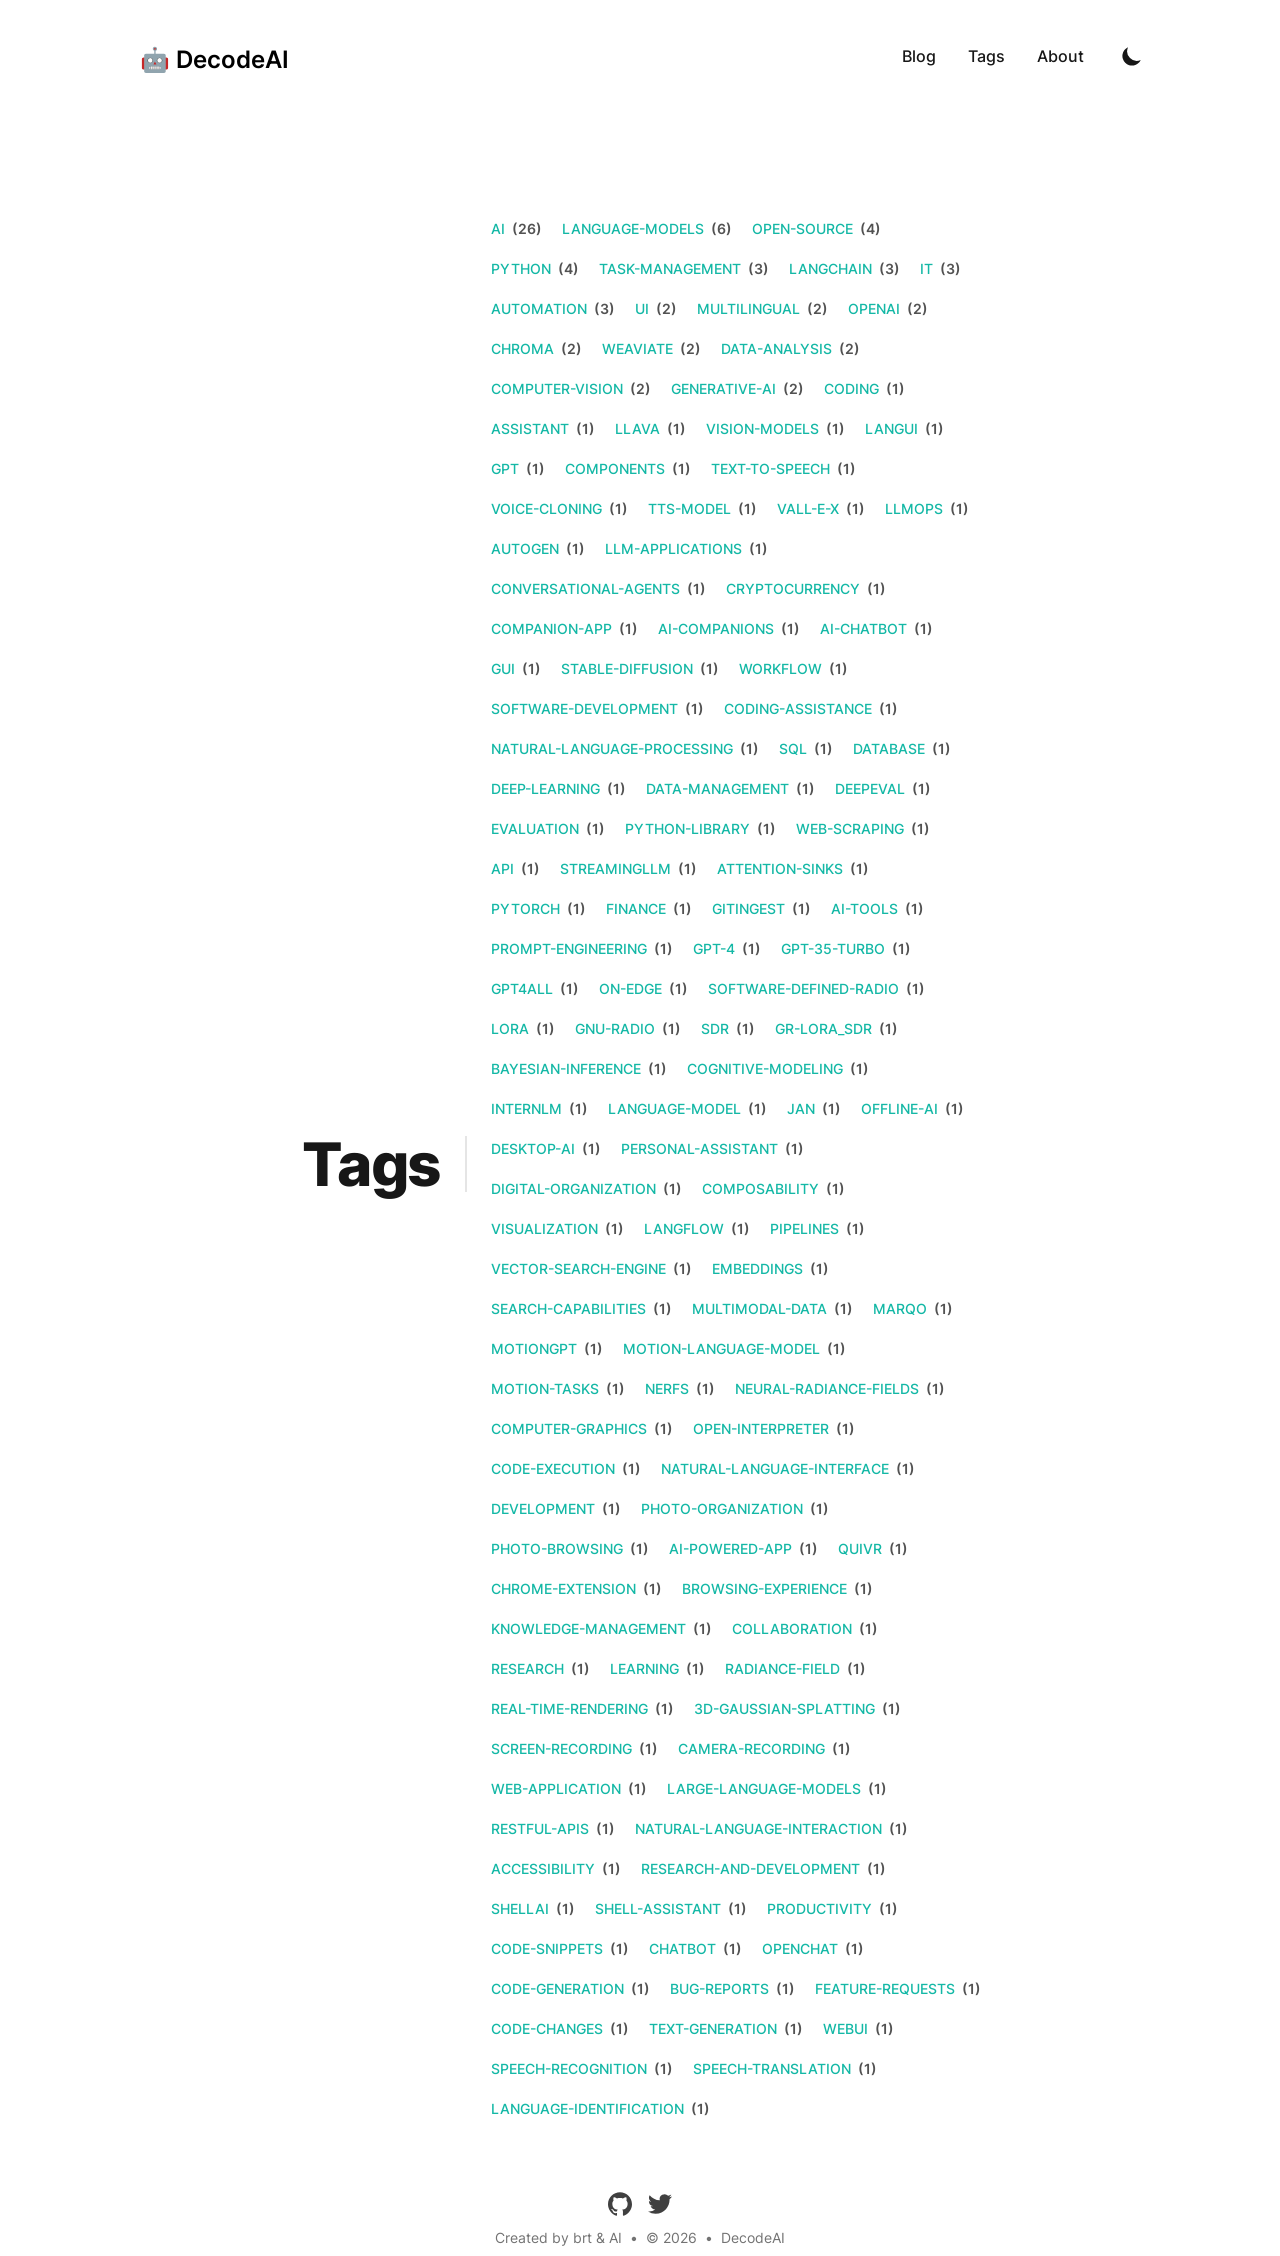 The height and width of the screenshot is (2256, 1280). What do you see at coordinates (557, 1548) in the screenshot?
I see `photo-browsing` at bounding box center [557, 1548].